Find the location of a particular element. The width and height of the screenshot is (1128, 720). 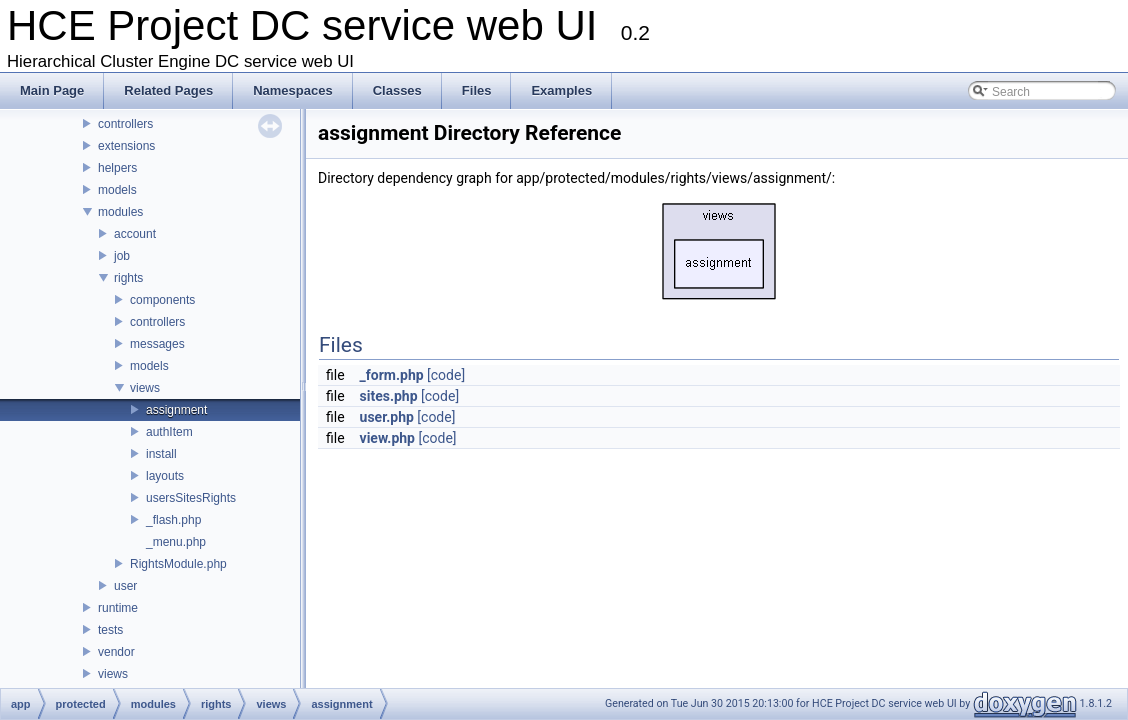

components is located at coordinates (162, 300).